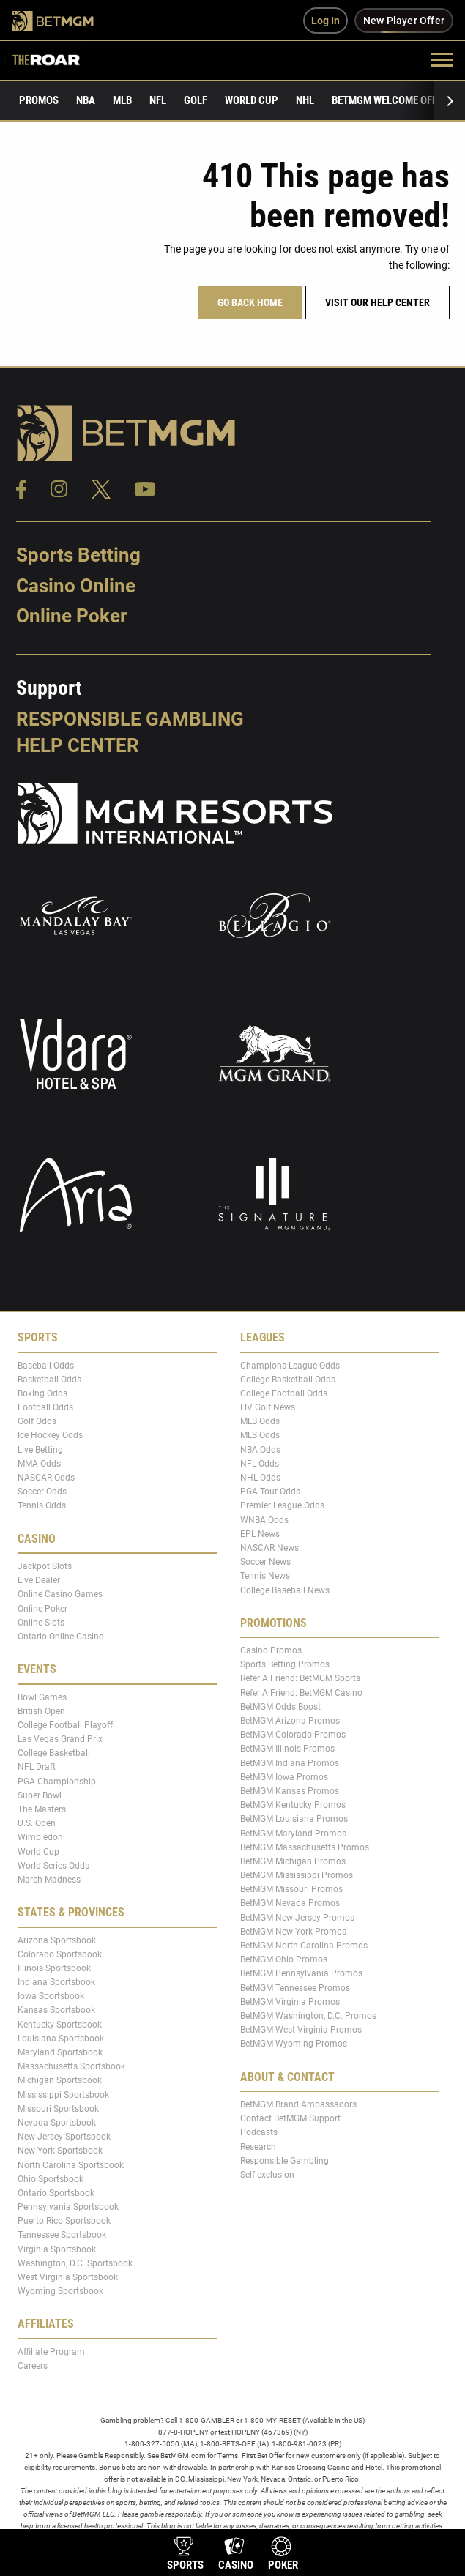  I want to click on BetMGM Wyoming Promos, so click(293, 2044).